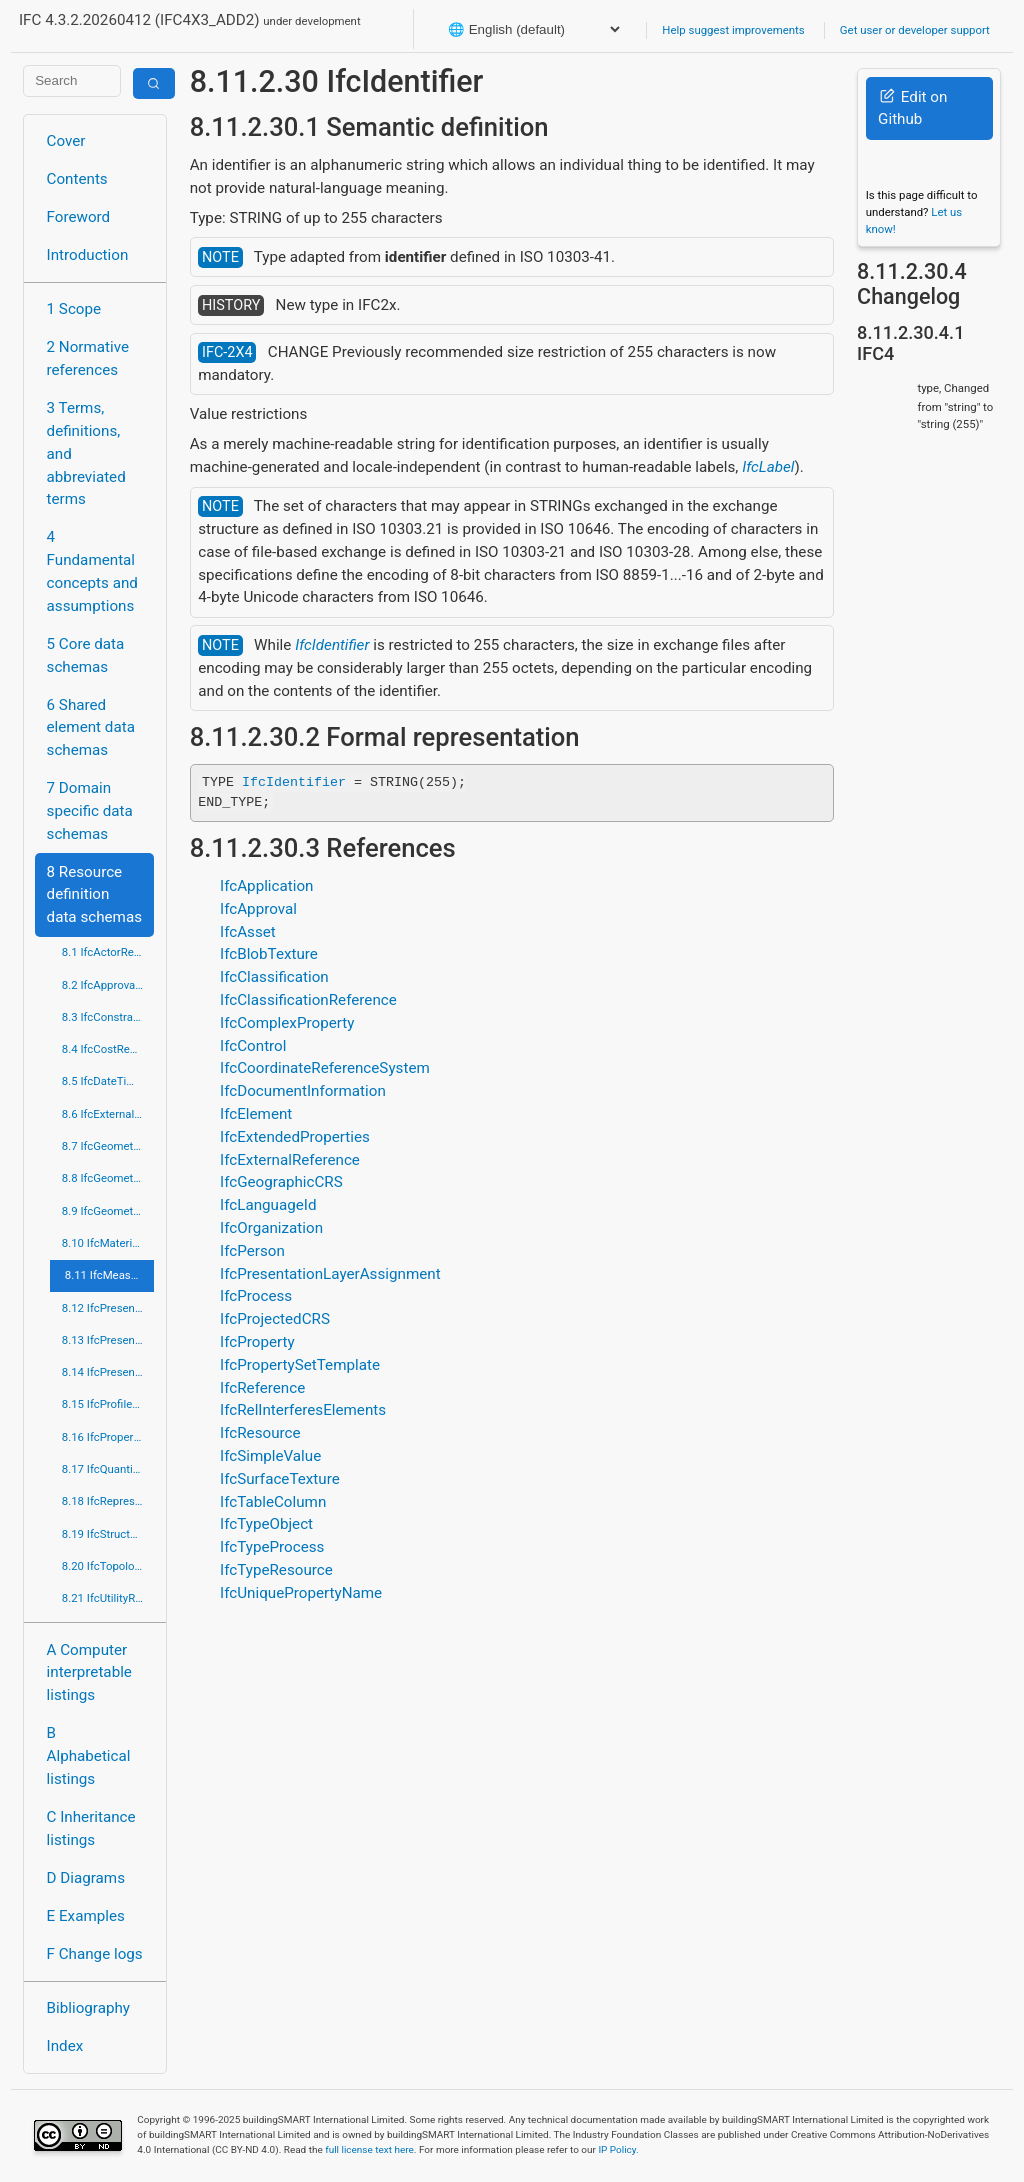 Image resolution: width=1024 pixels, height=2182 pixels. I want to click on 8.3 IfcConstraintResource, so click(108, 1017).